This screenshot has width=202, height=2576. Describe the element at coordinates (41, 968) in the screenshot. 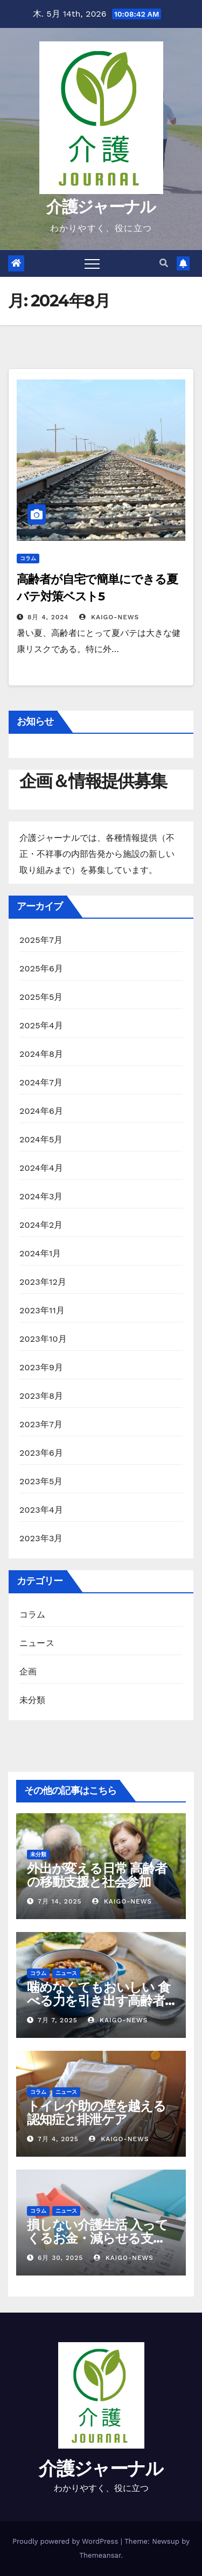

I see `2025年6月` at that location.